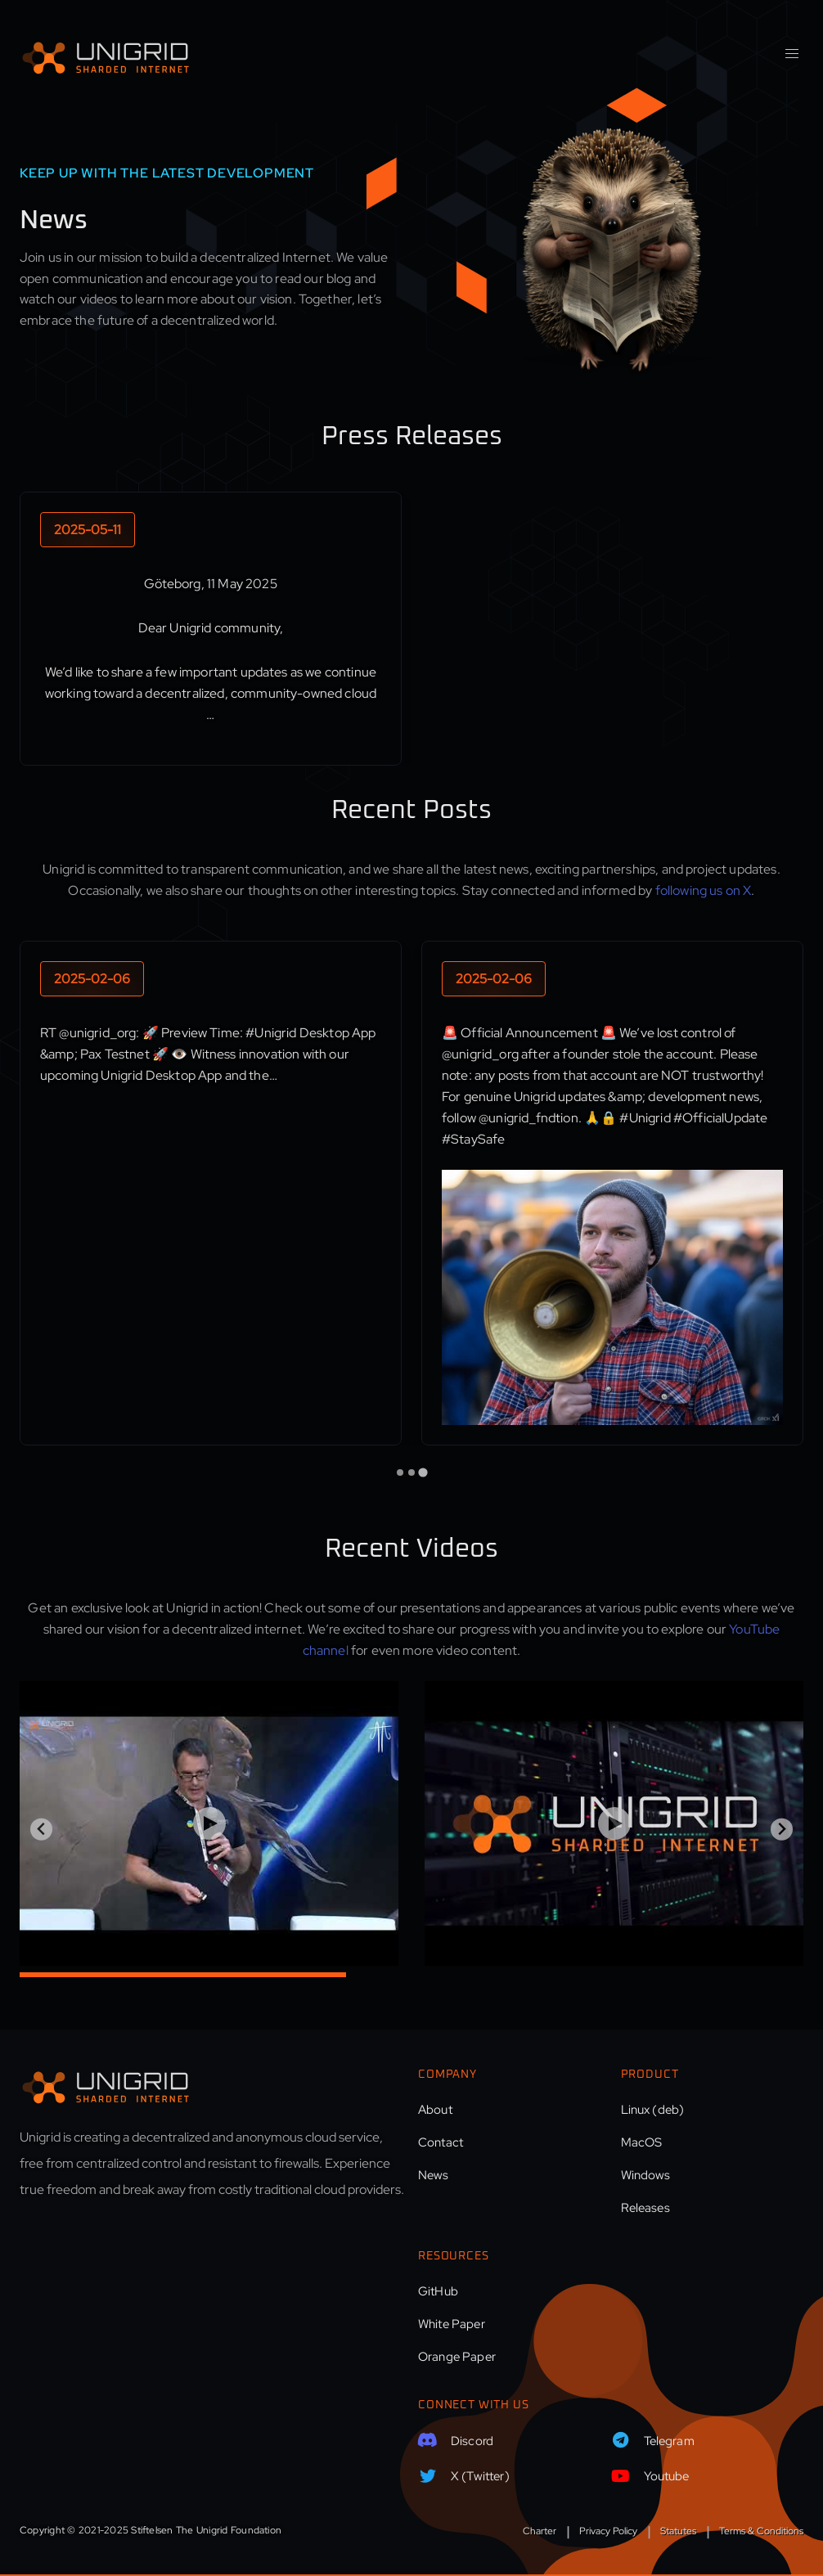 Image resolution: width=823 pixels, height=2576 pixels. Describe the element at coordinates (440, 2142) in the screenshot. I see `Contact` at that location.